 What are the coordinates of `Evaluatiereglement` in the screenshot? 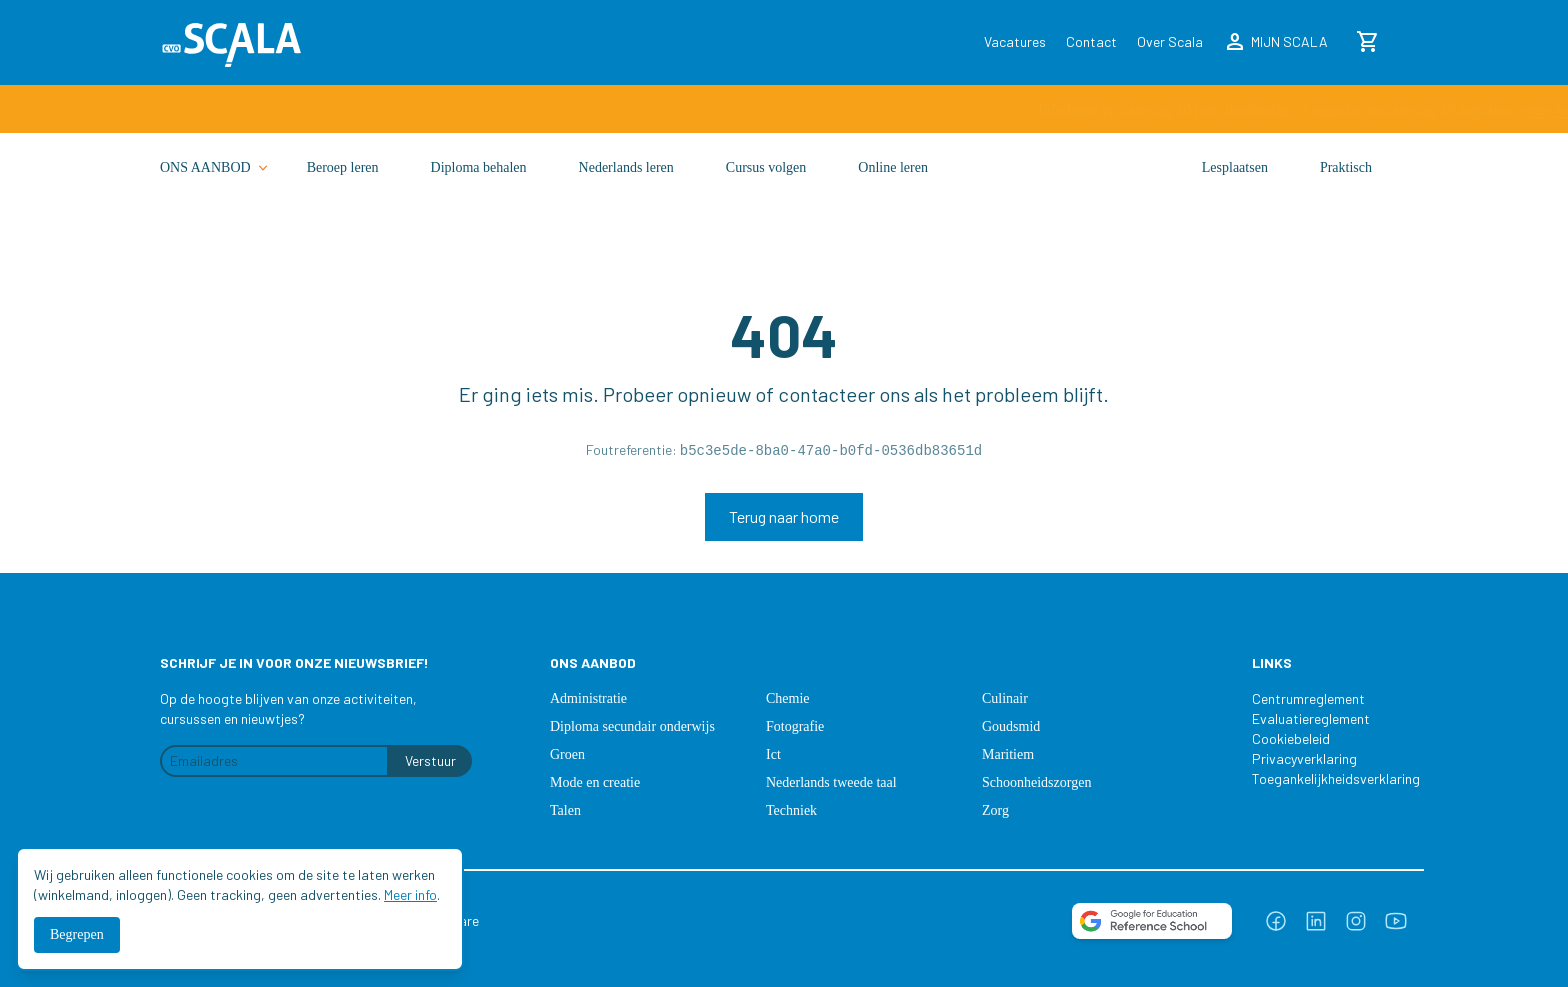 It's located at (1311, 718).